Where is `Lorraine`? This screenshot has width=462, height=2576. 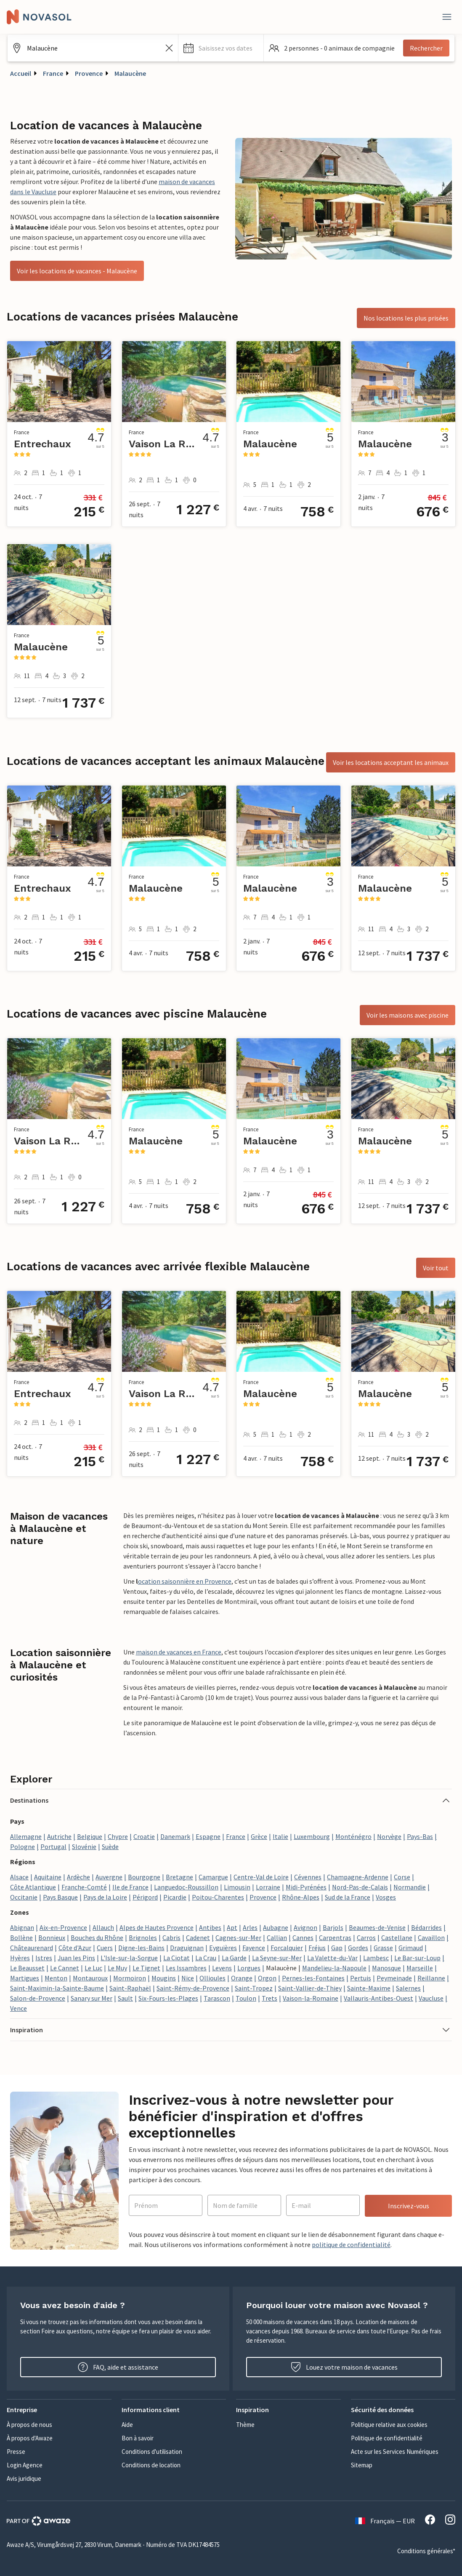
Lorraine is located at coordinates (268, 1887).